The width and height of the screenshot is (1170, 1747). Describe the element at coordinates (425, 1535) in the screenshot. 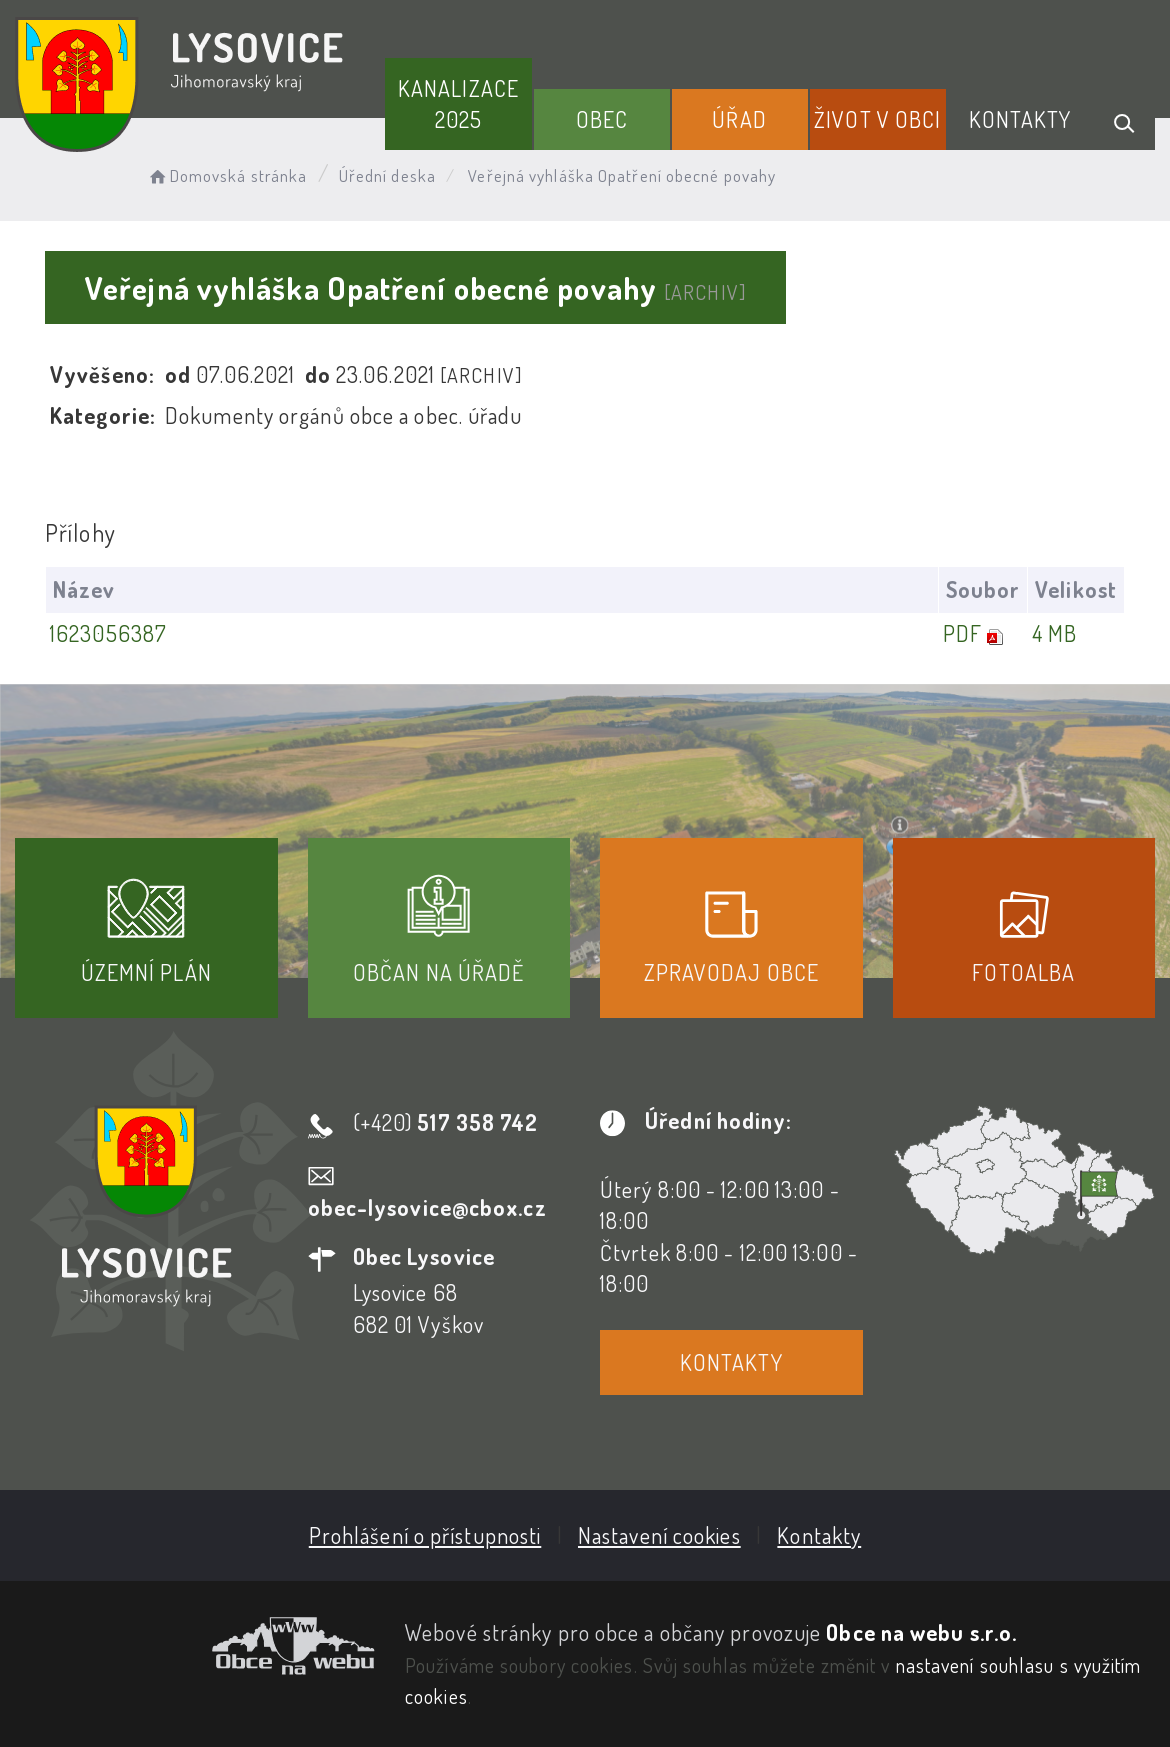

I see `Prohlášení o přístupnosti` at that location.